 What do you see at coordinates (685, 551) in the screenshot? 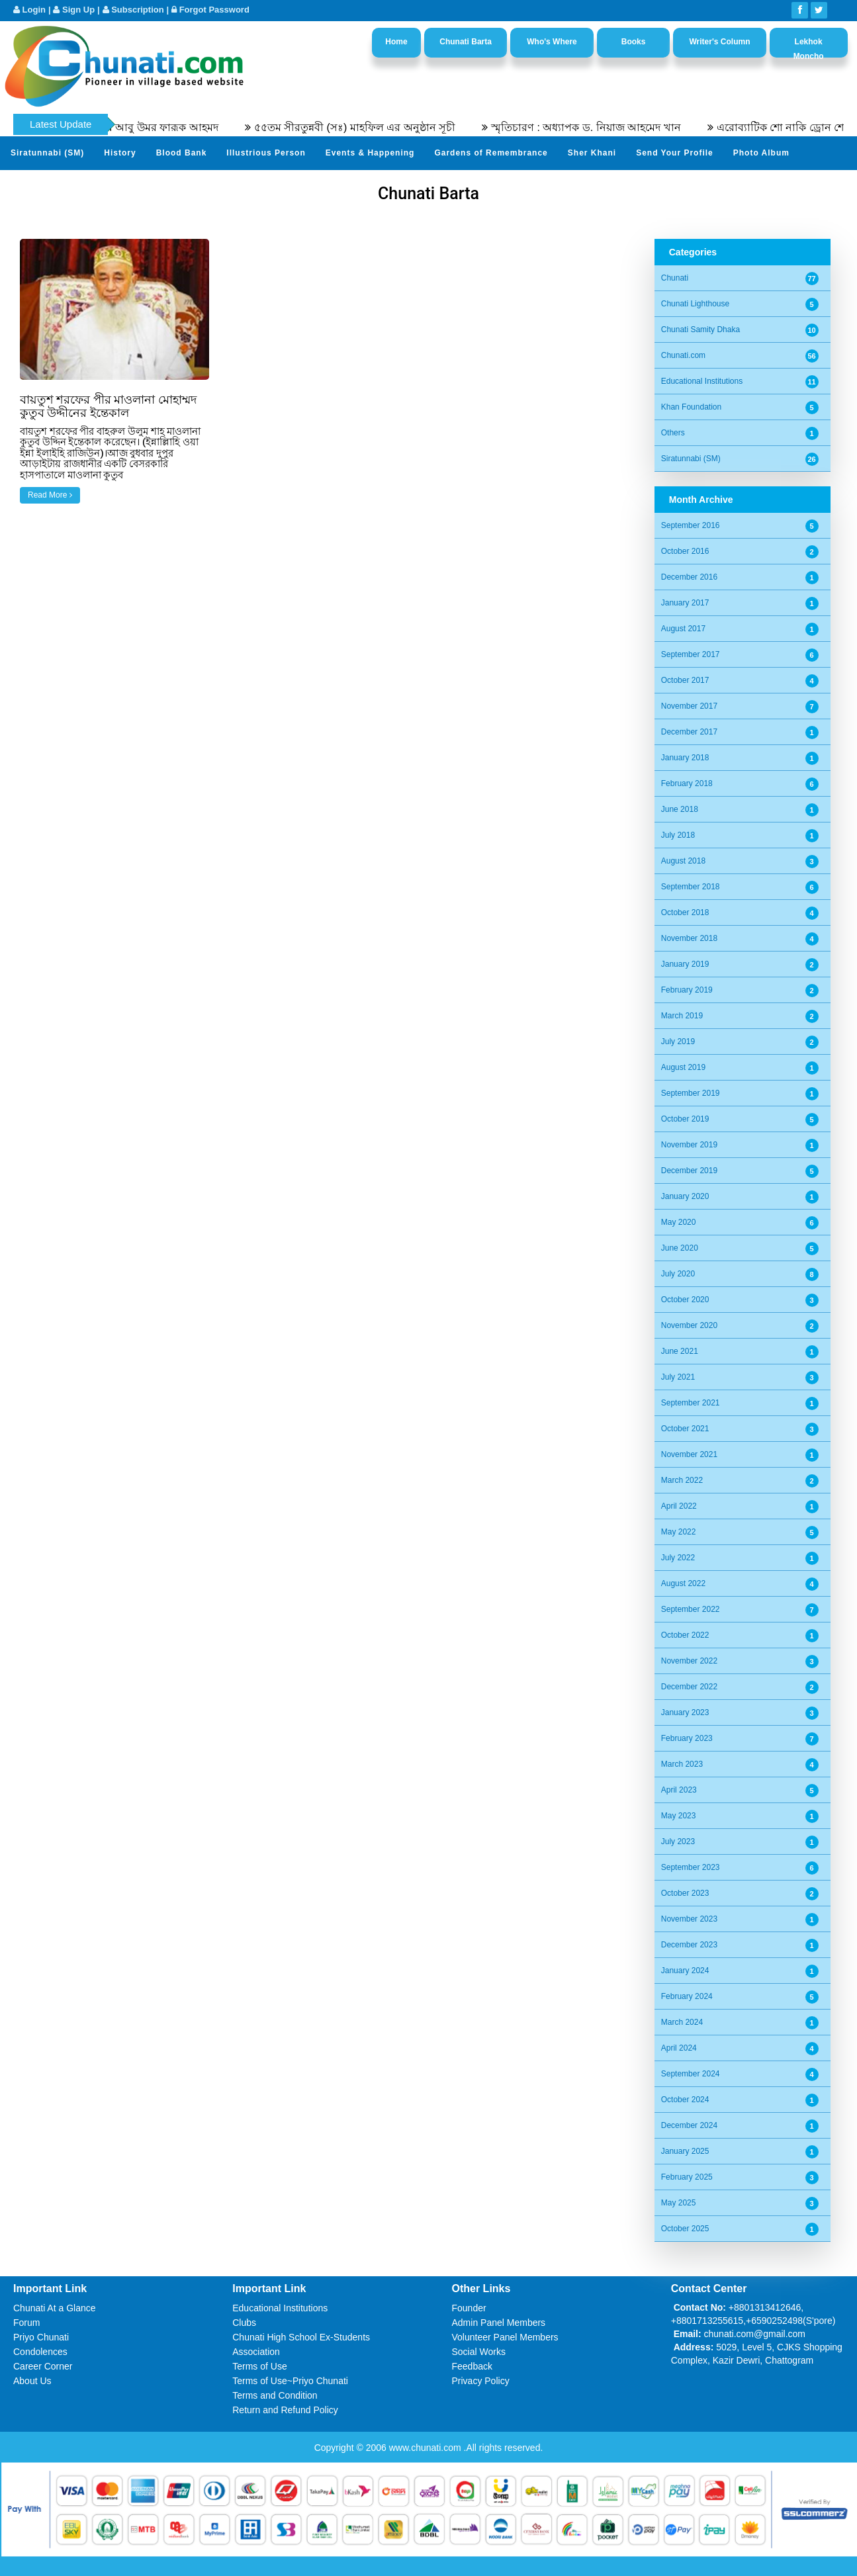
I see `October 2016` at bounding box center [685, 551].